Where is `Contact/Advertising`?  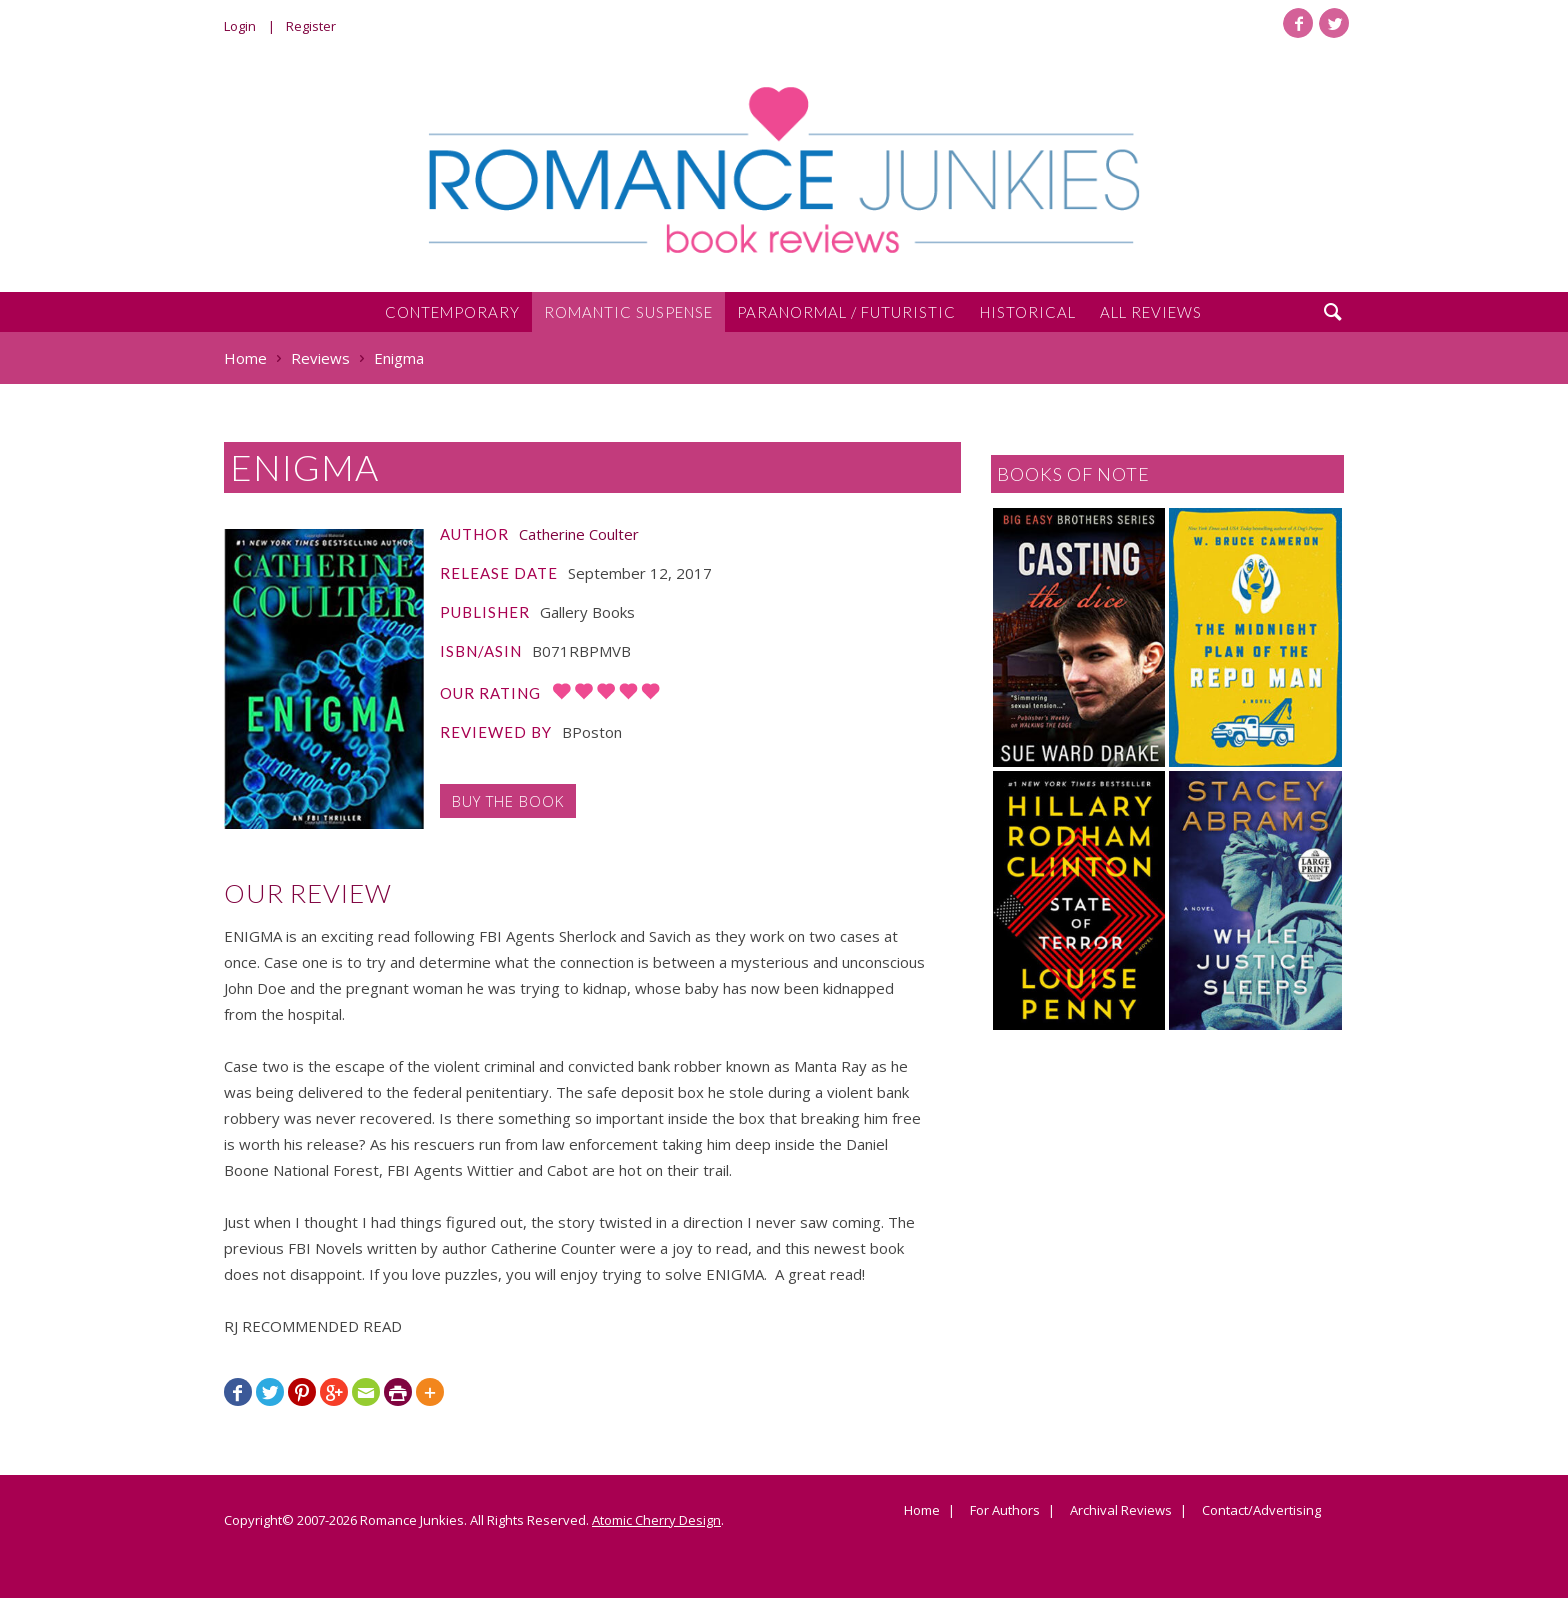
Contact/Advertising is located at coordinates (1261, 1511).